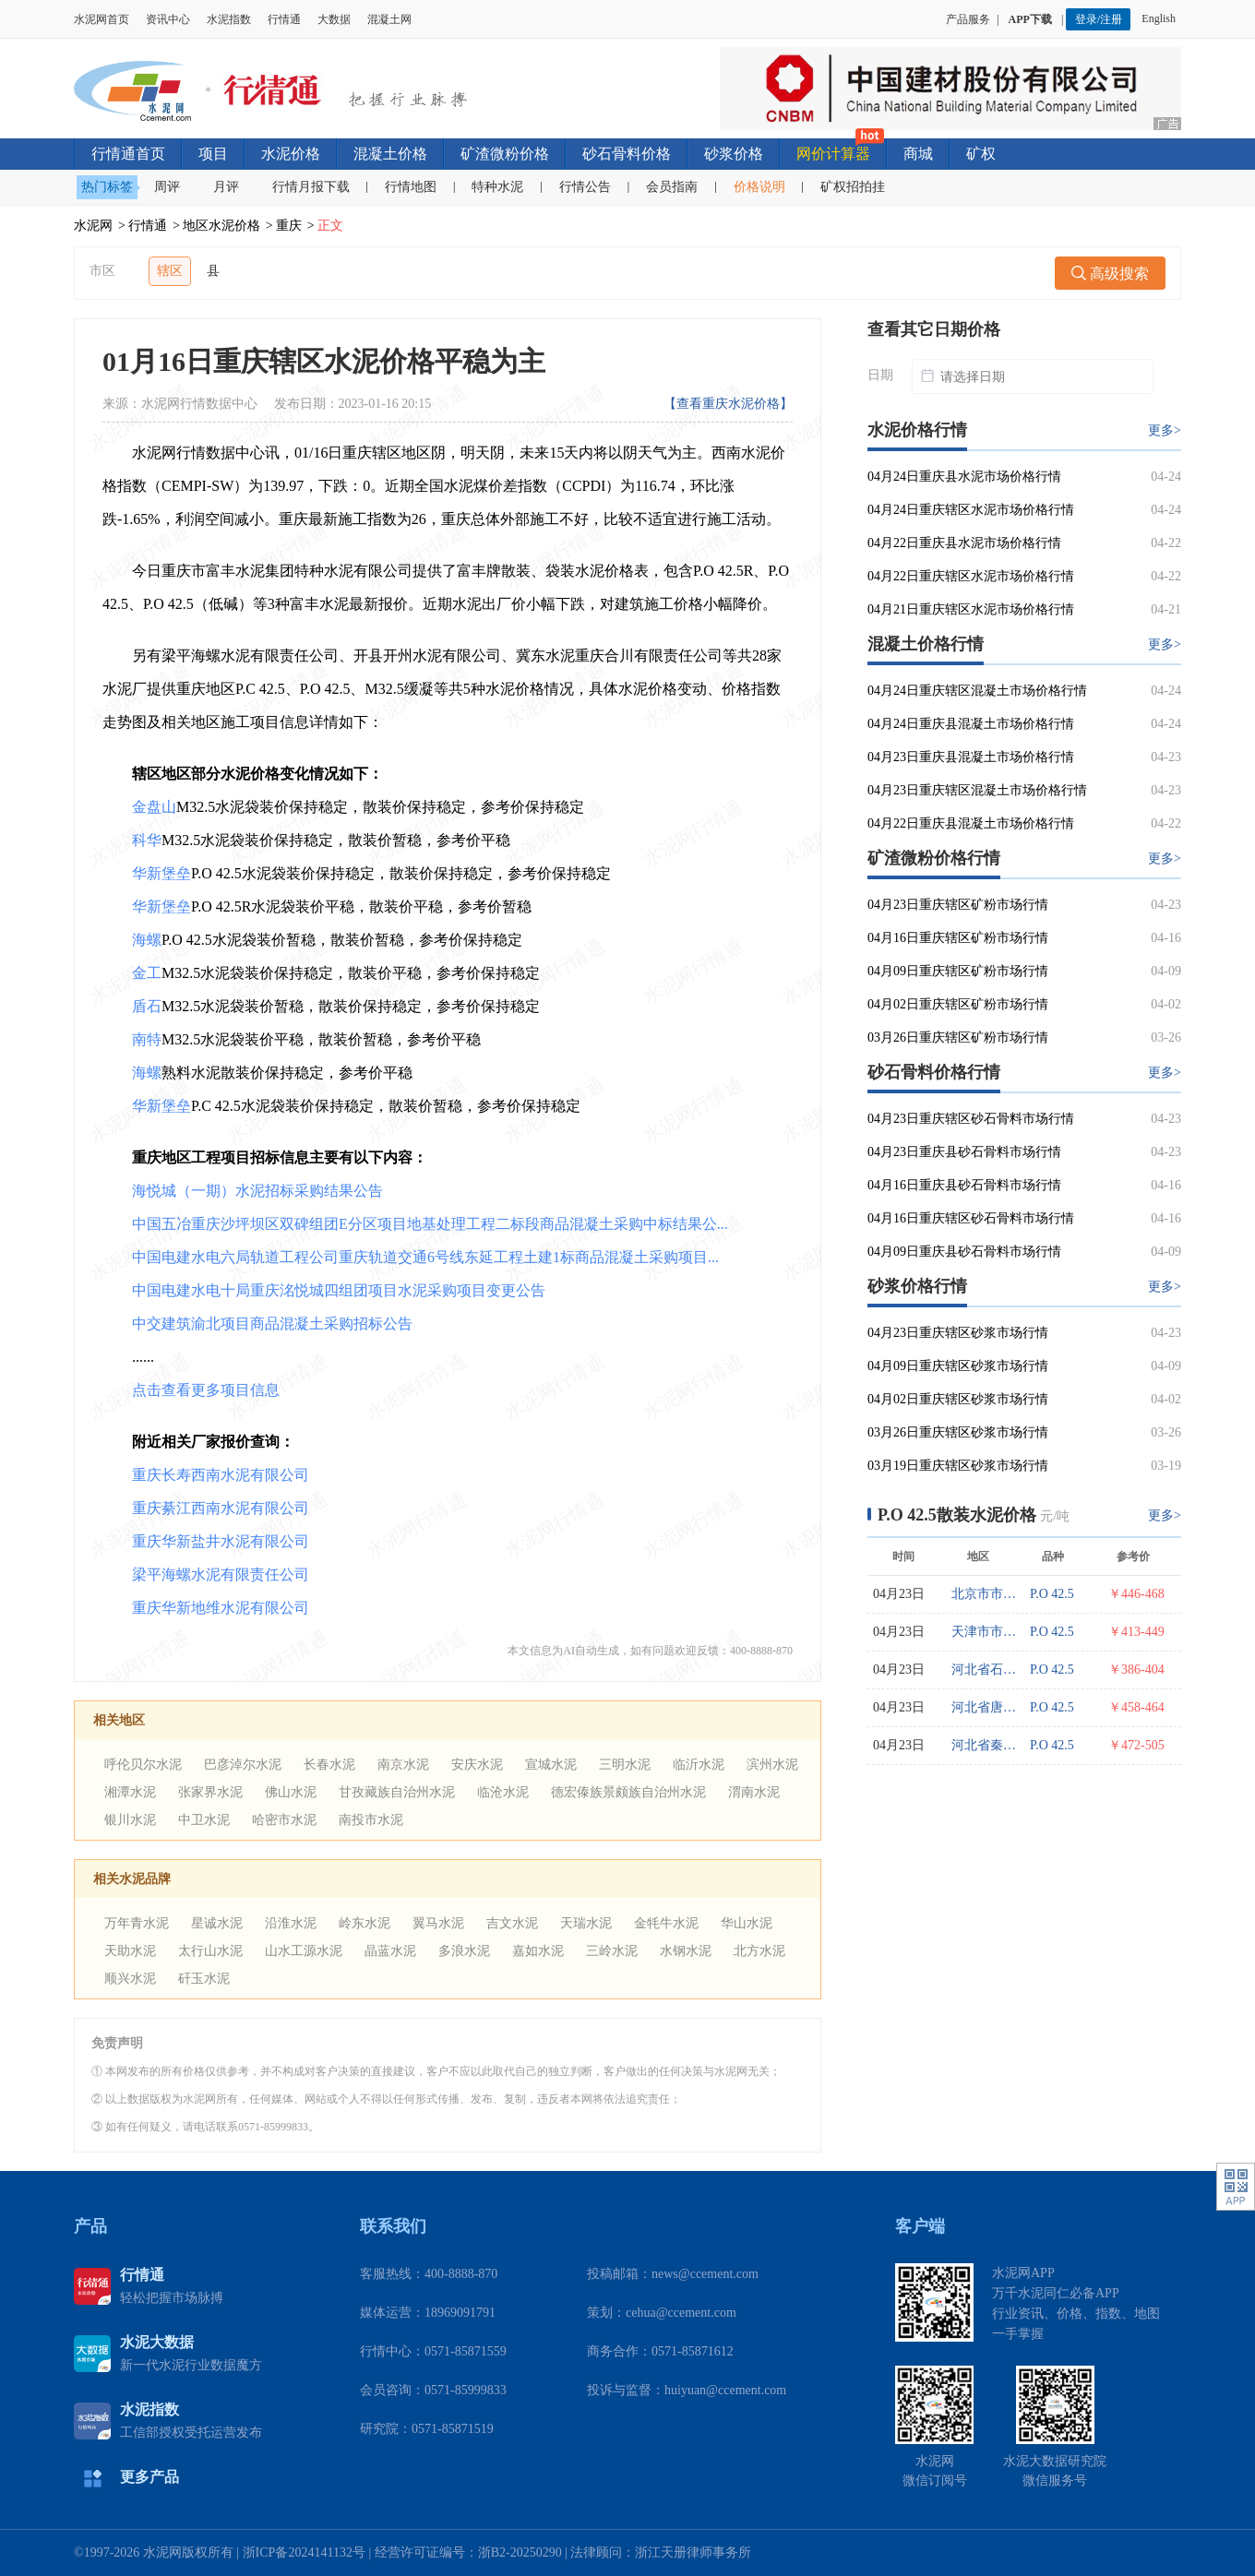 This screenshot has width=1255, height=2576. What do you see at coordinates (728, 404) in the screenshot?
I see `【查看重庆水泥价格】` at bounding box center [728, 404].